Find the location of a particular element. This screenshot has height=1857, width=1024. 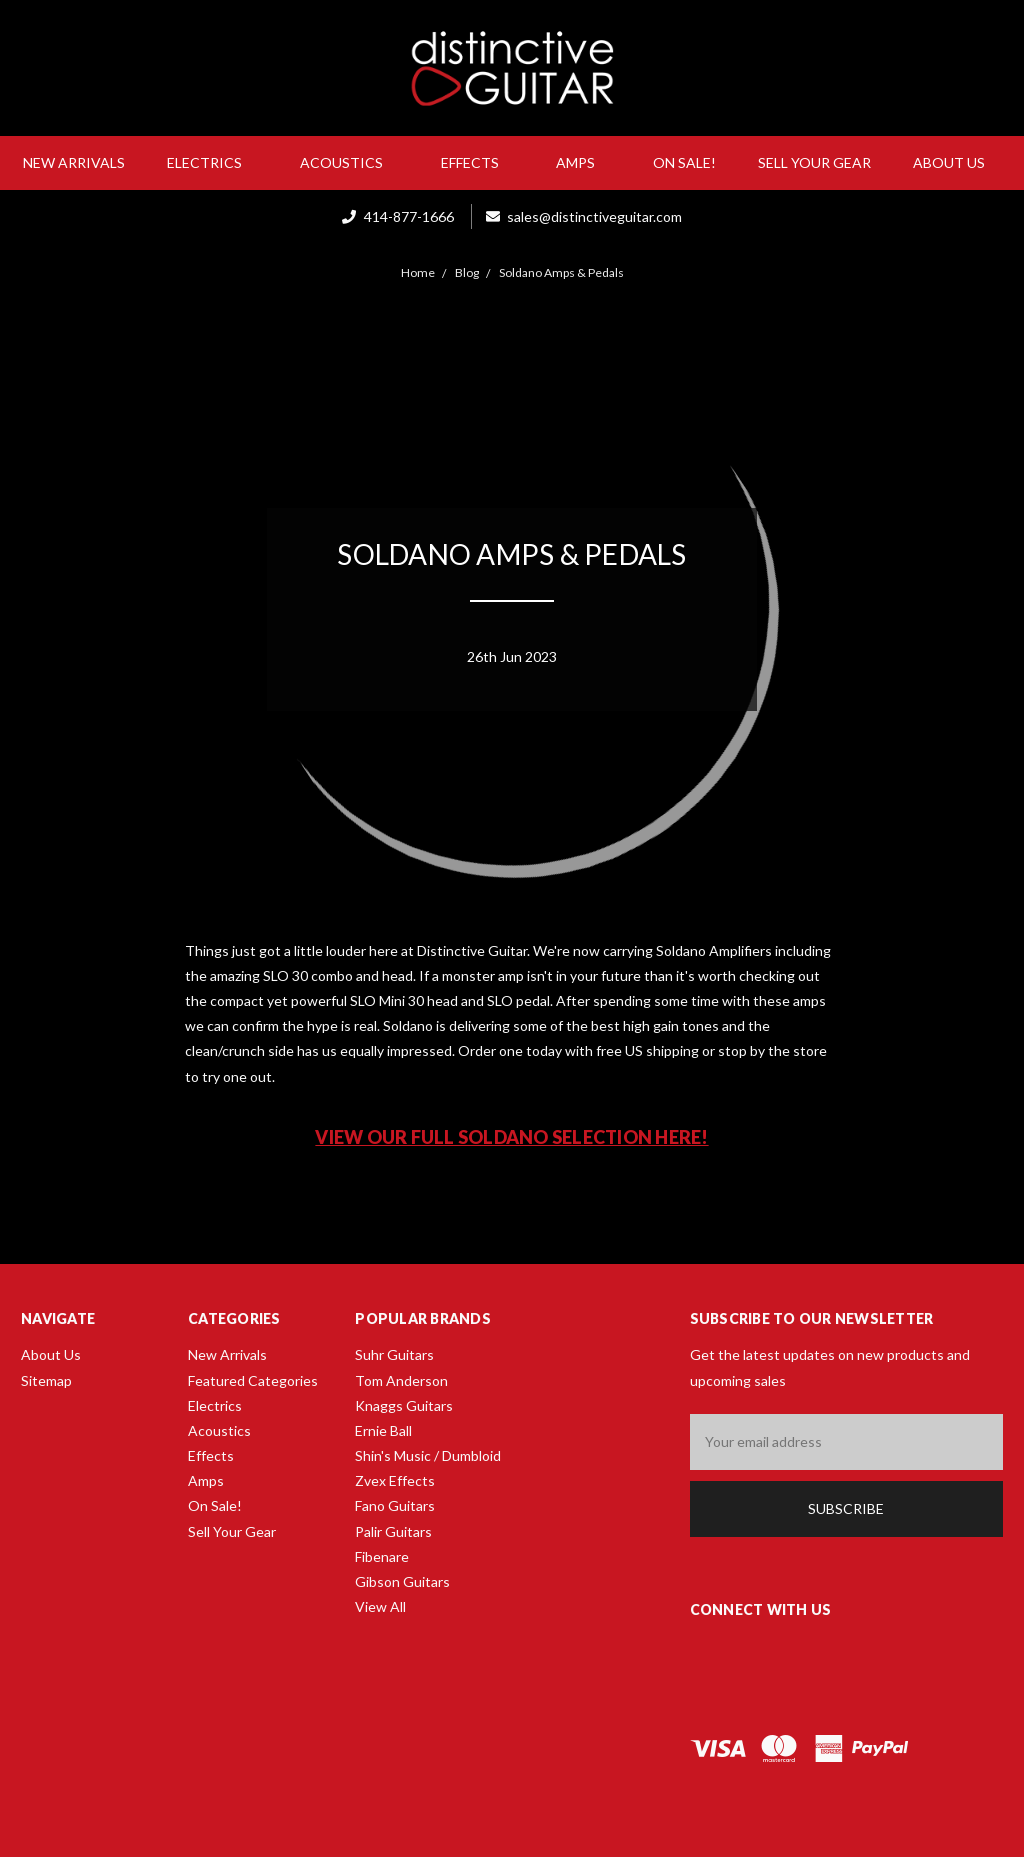

View All is located at coordinates (380, 1606).